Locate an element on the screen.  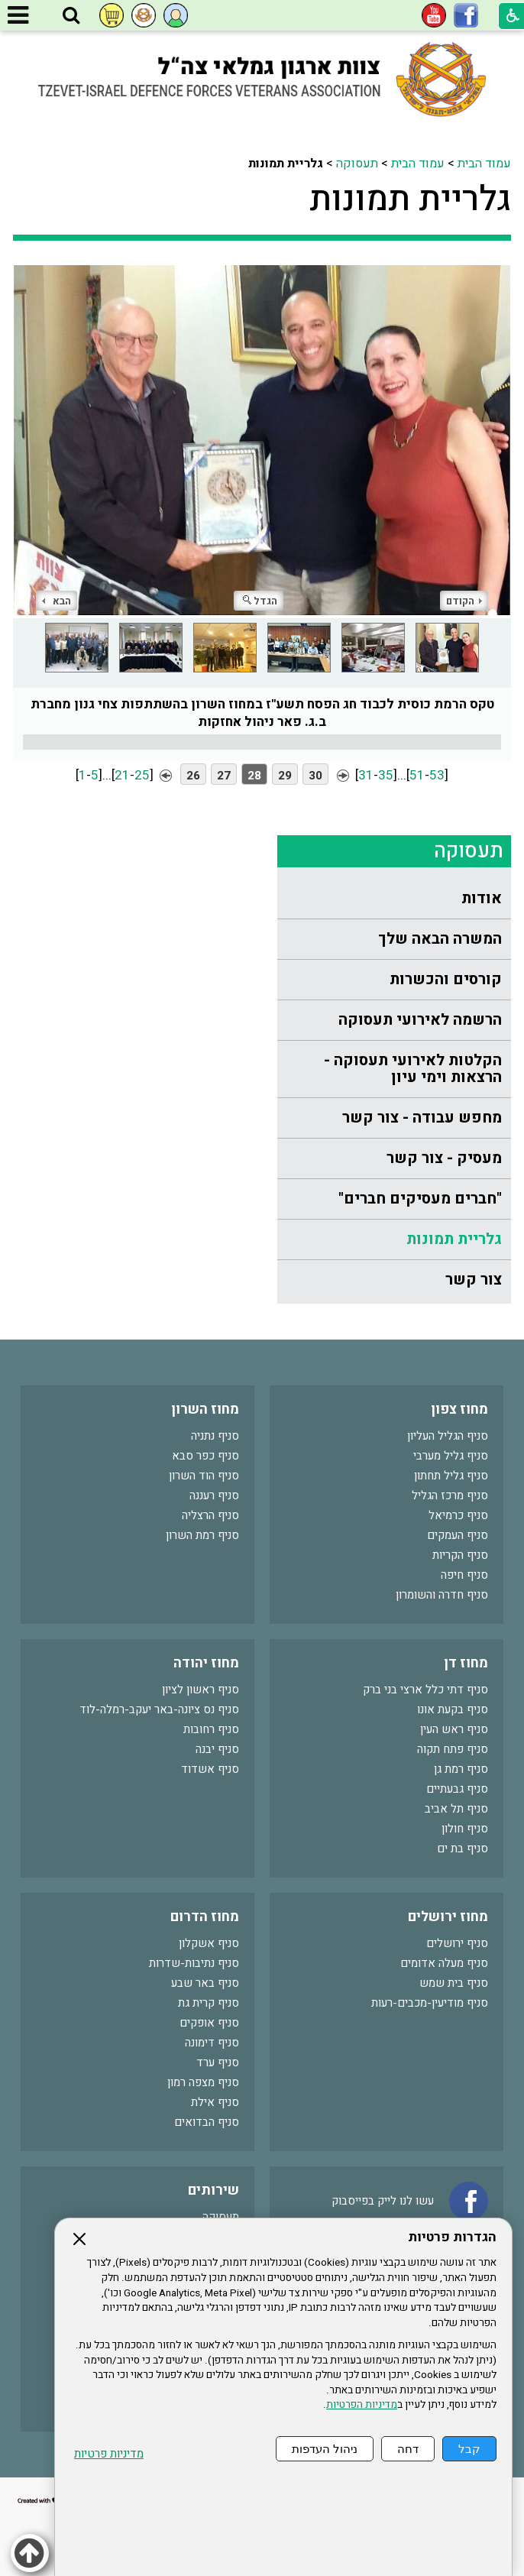
מחוז דן is located at coordinates (466, 1663).